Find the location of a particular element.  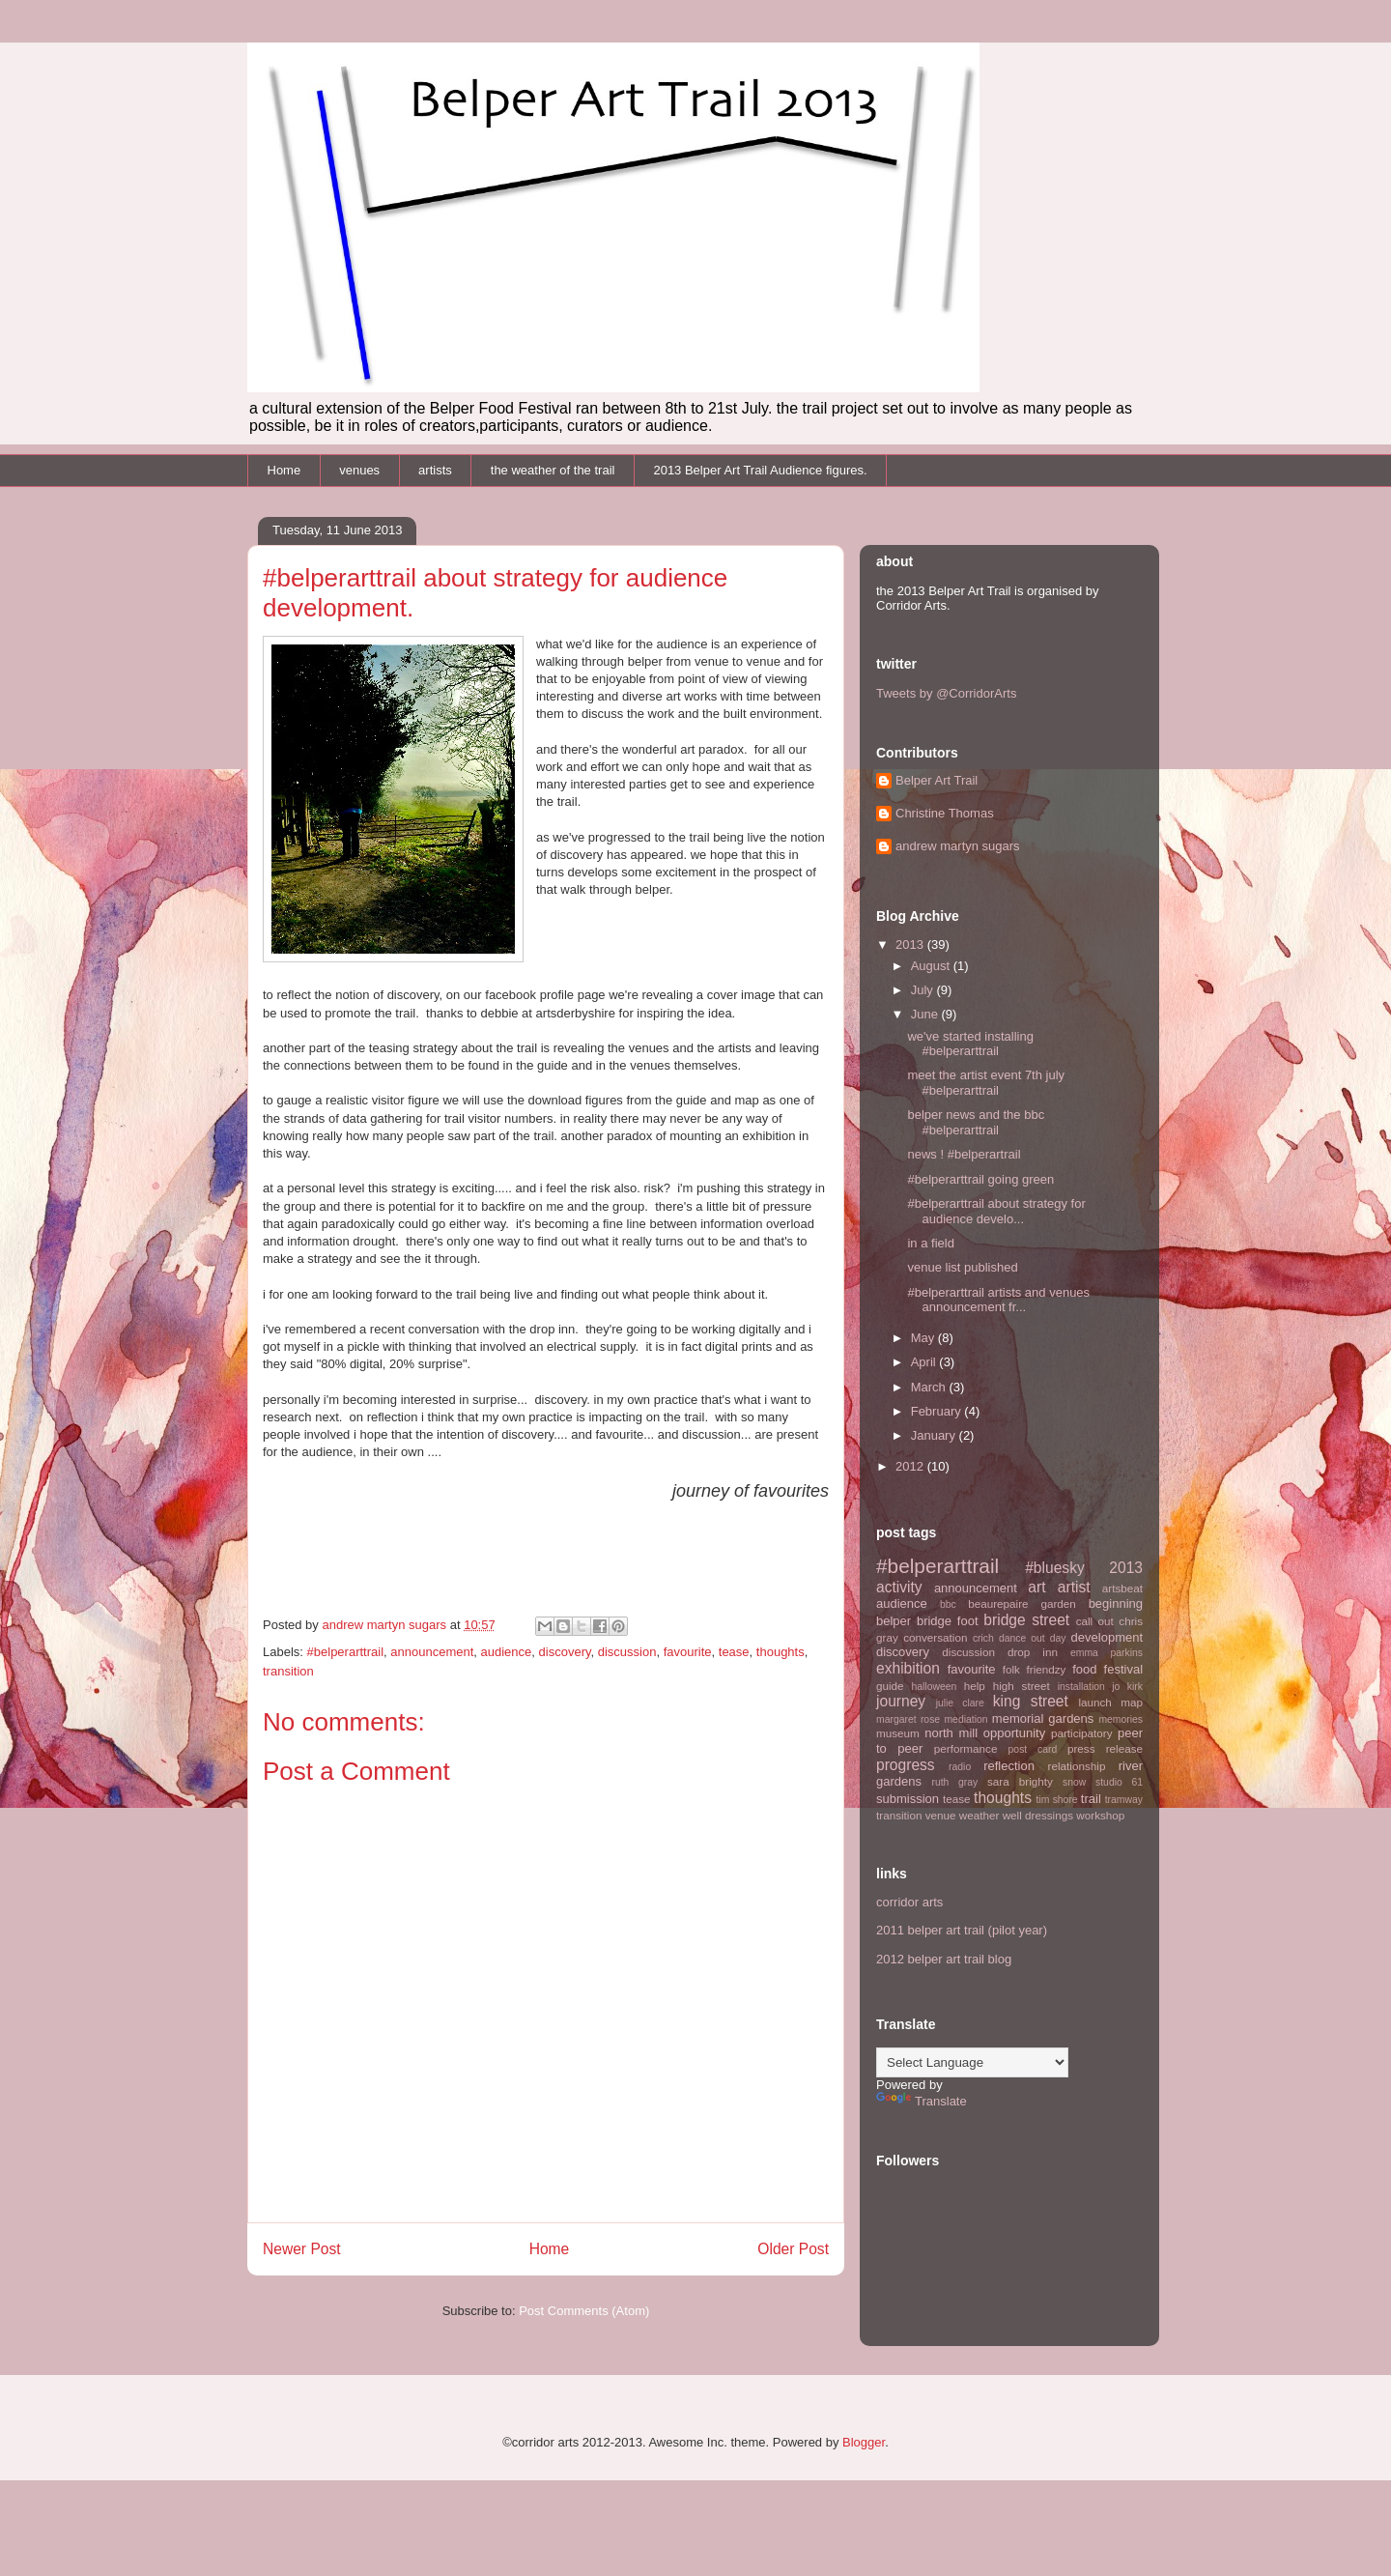

beginning is located at coordinates (1116, 1603).